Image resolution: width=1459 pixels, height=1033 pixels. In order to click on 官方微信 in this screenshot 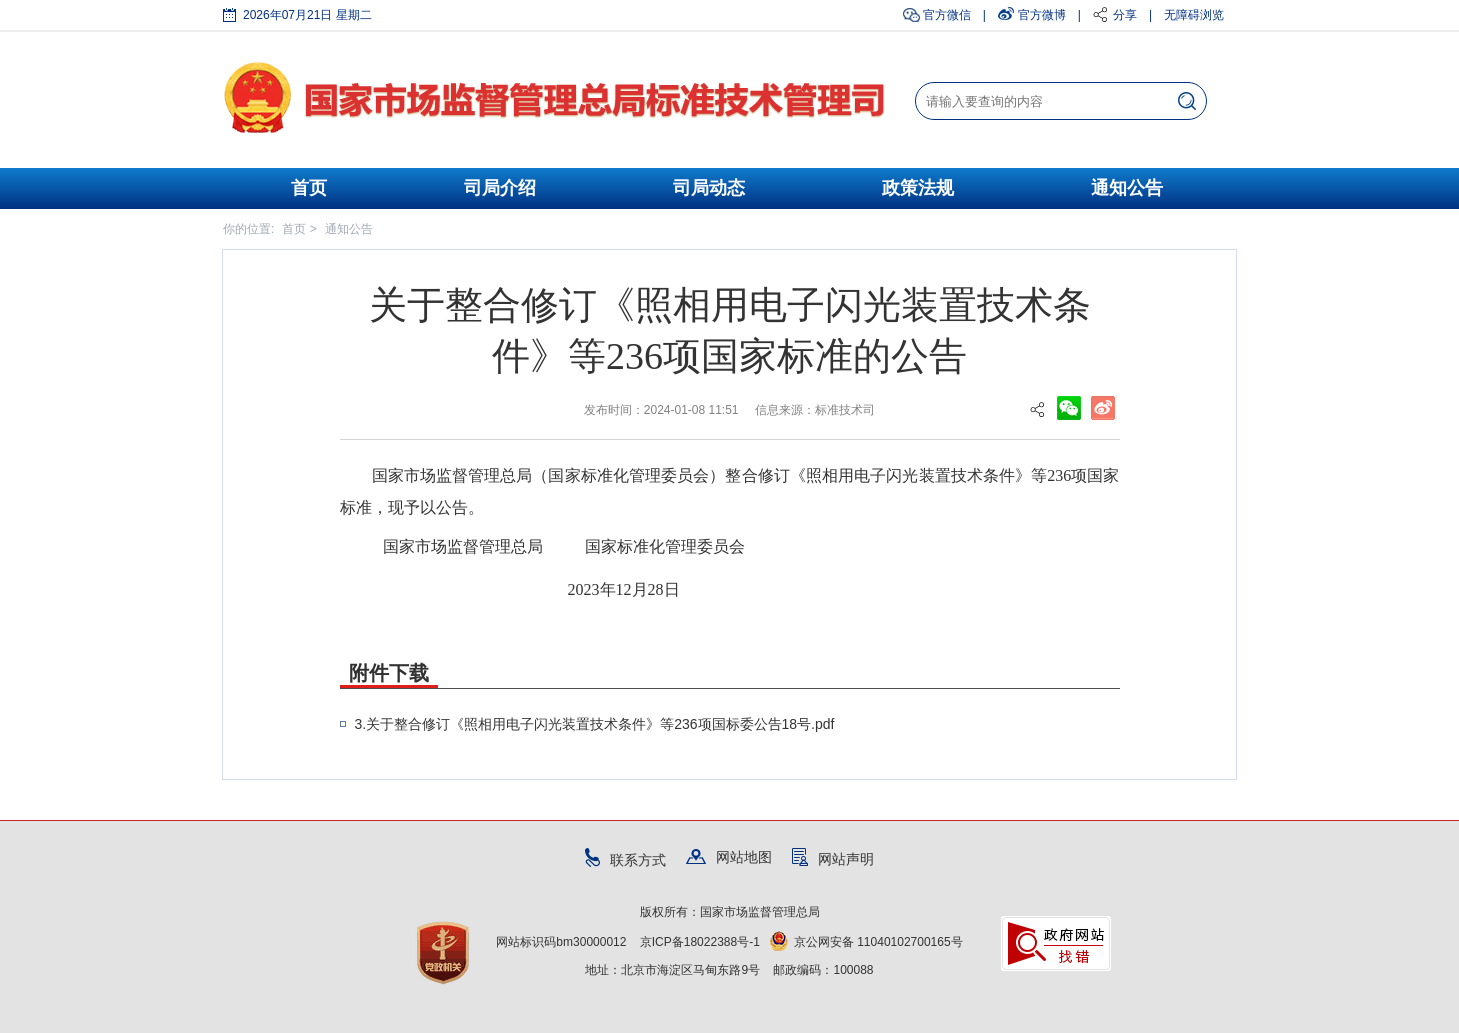, I will do `click(947, 15)`.